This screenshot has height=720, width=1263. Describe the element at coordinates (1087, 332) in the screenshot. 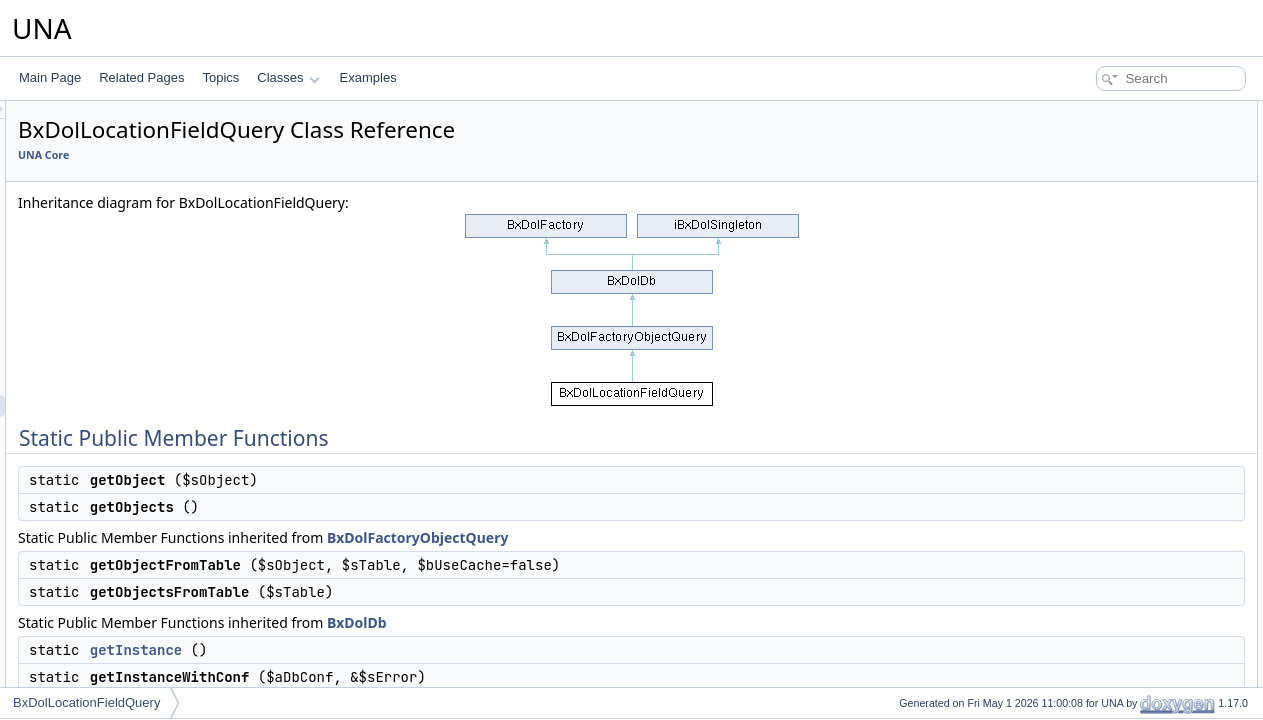

I see `__construct` at that location.